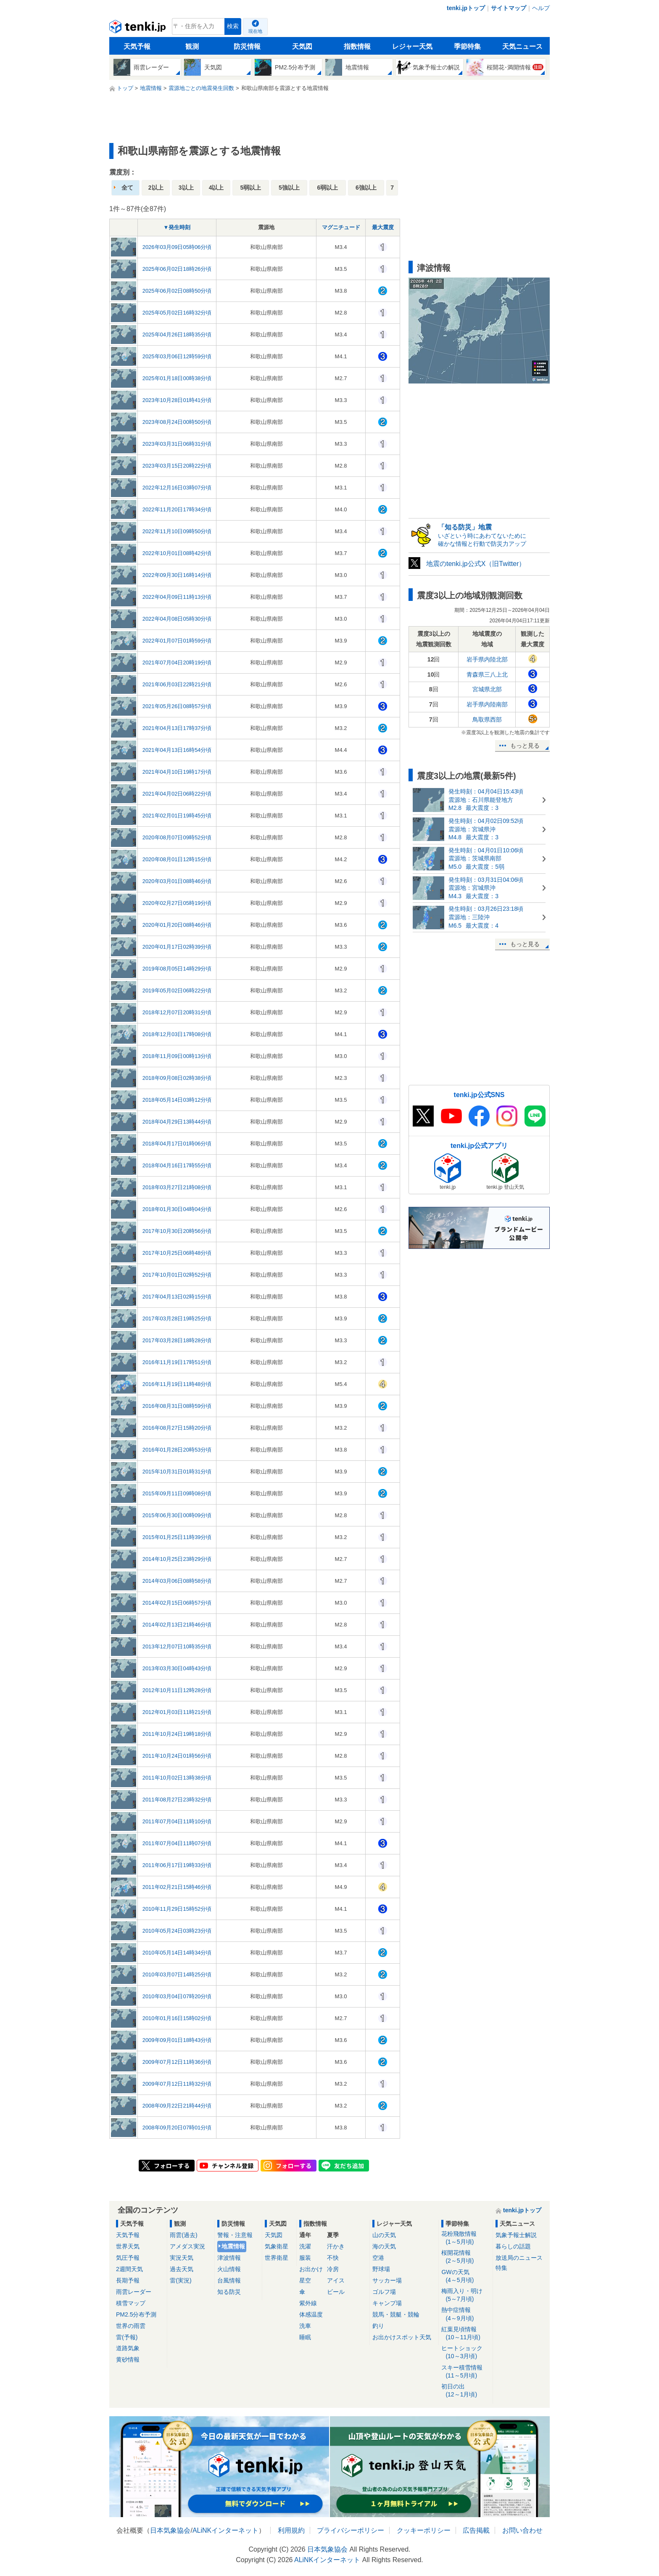 This screenshot has height=2576, width=659. Describe the element at coordinates (177, 1450) in the screenshot. I see `2016年01月28日20時53分頃` at that location.